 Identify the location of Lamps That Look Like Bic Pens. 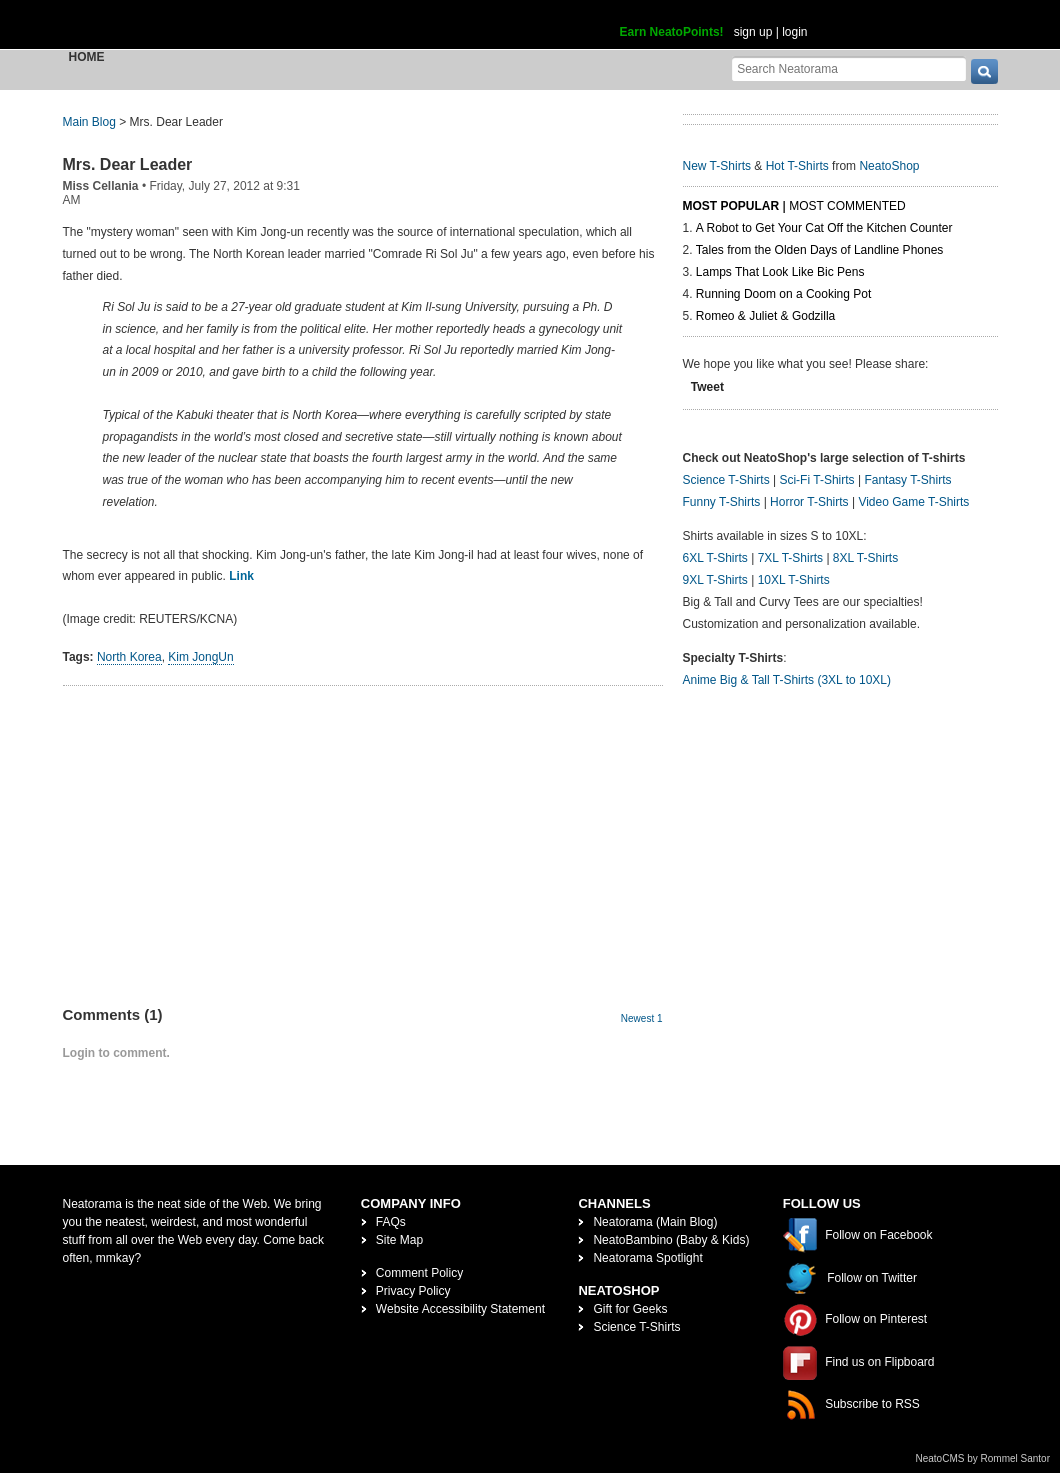
(780, 272).